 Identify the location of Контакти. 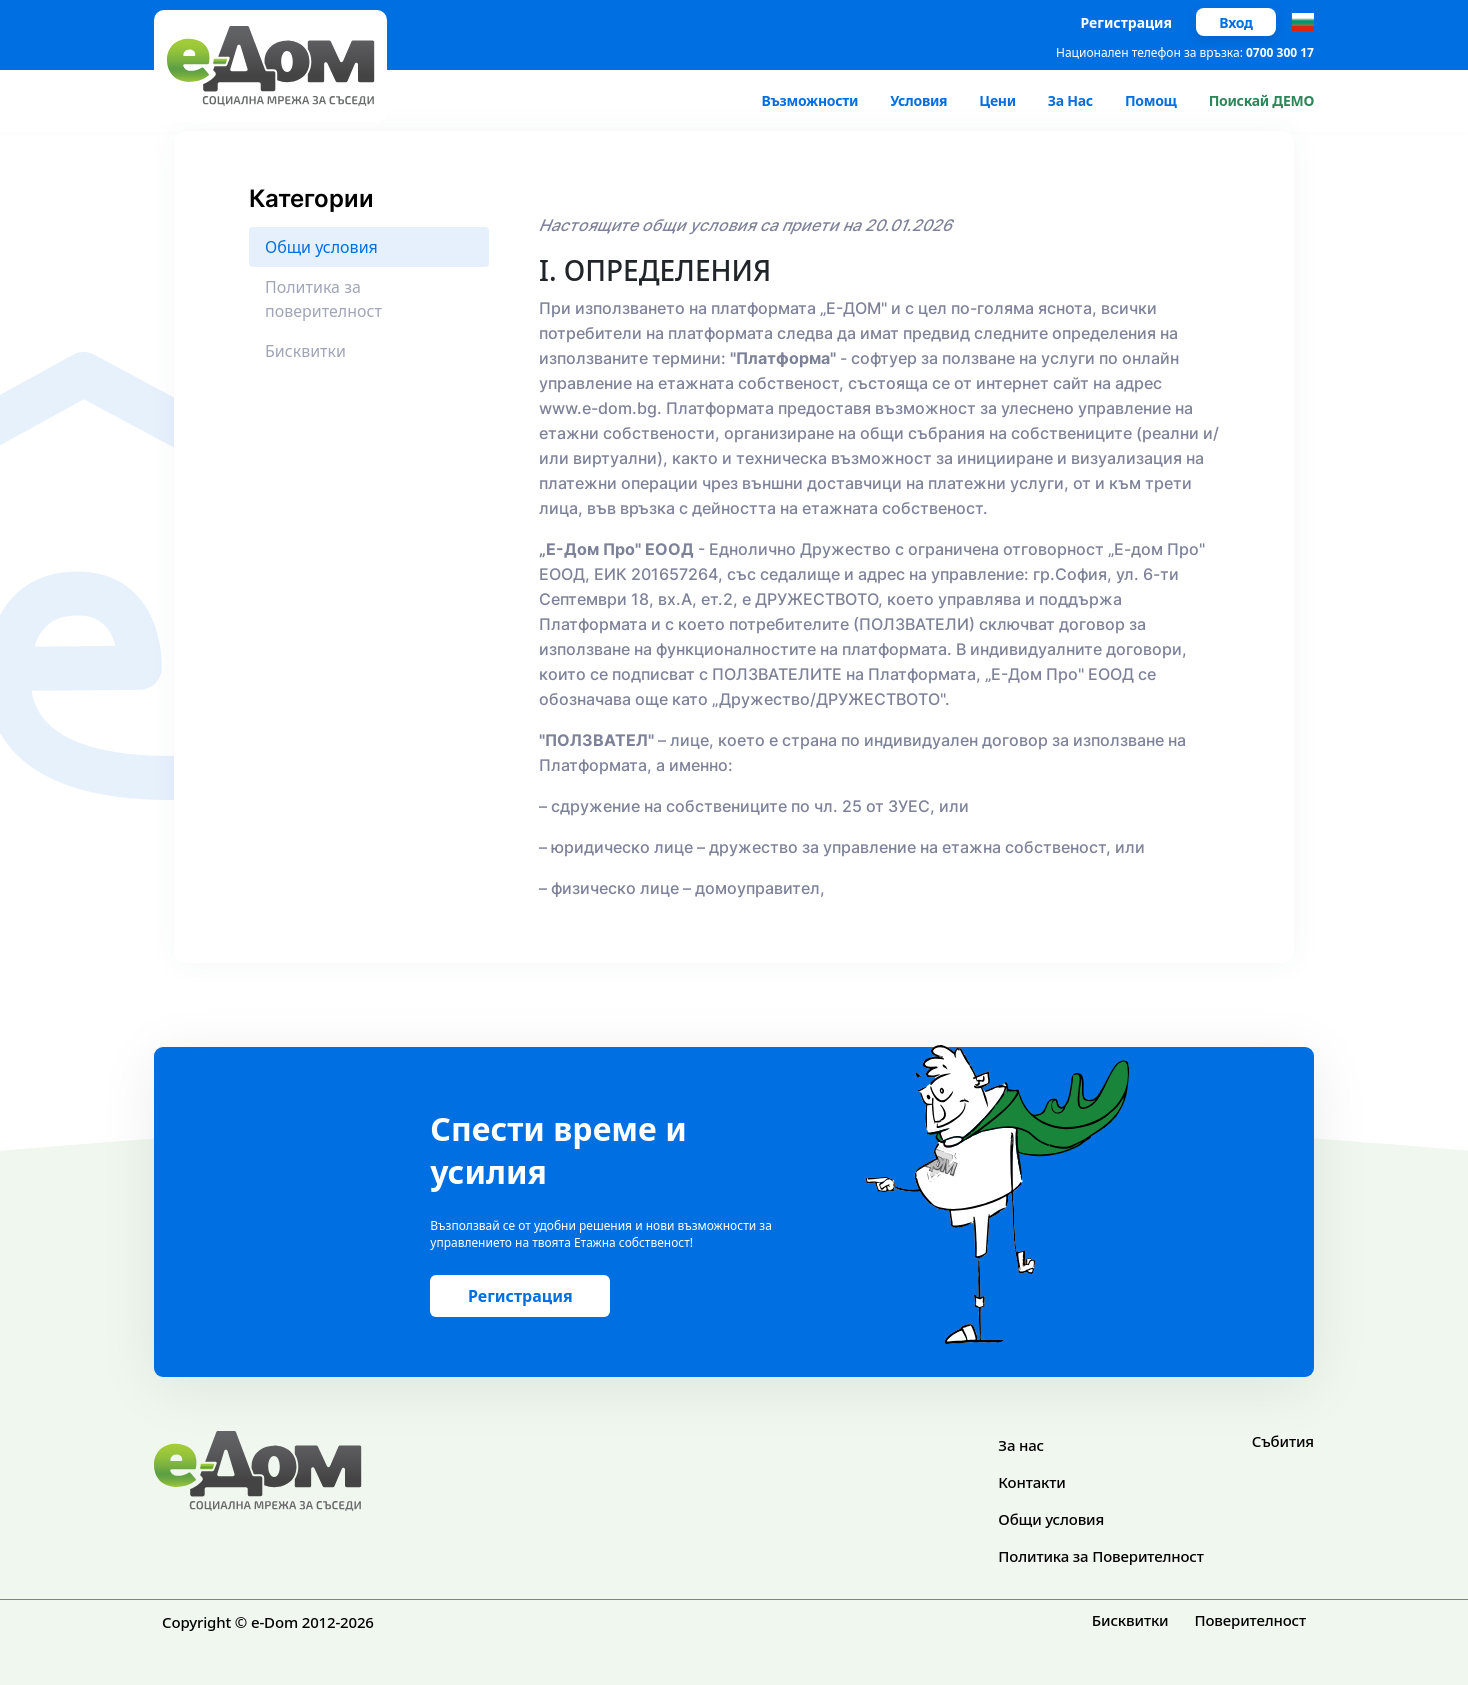
(1031, 1482).